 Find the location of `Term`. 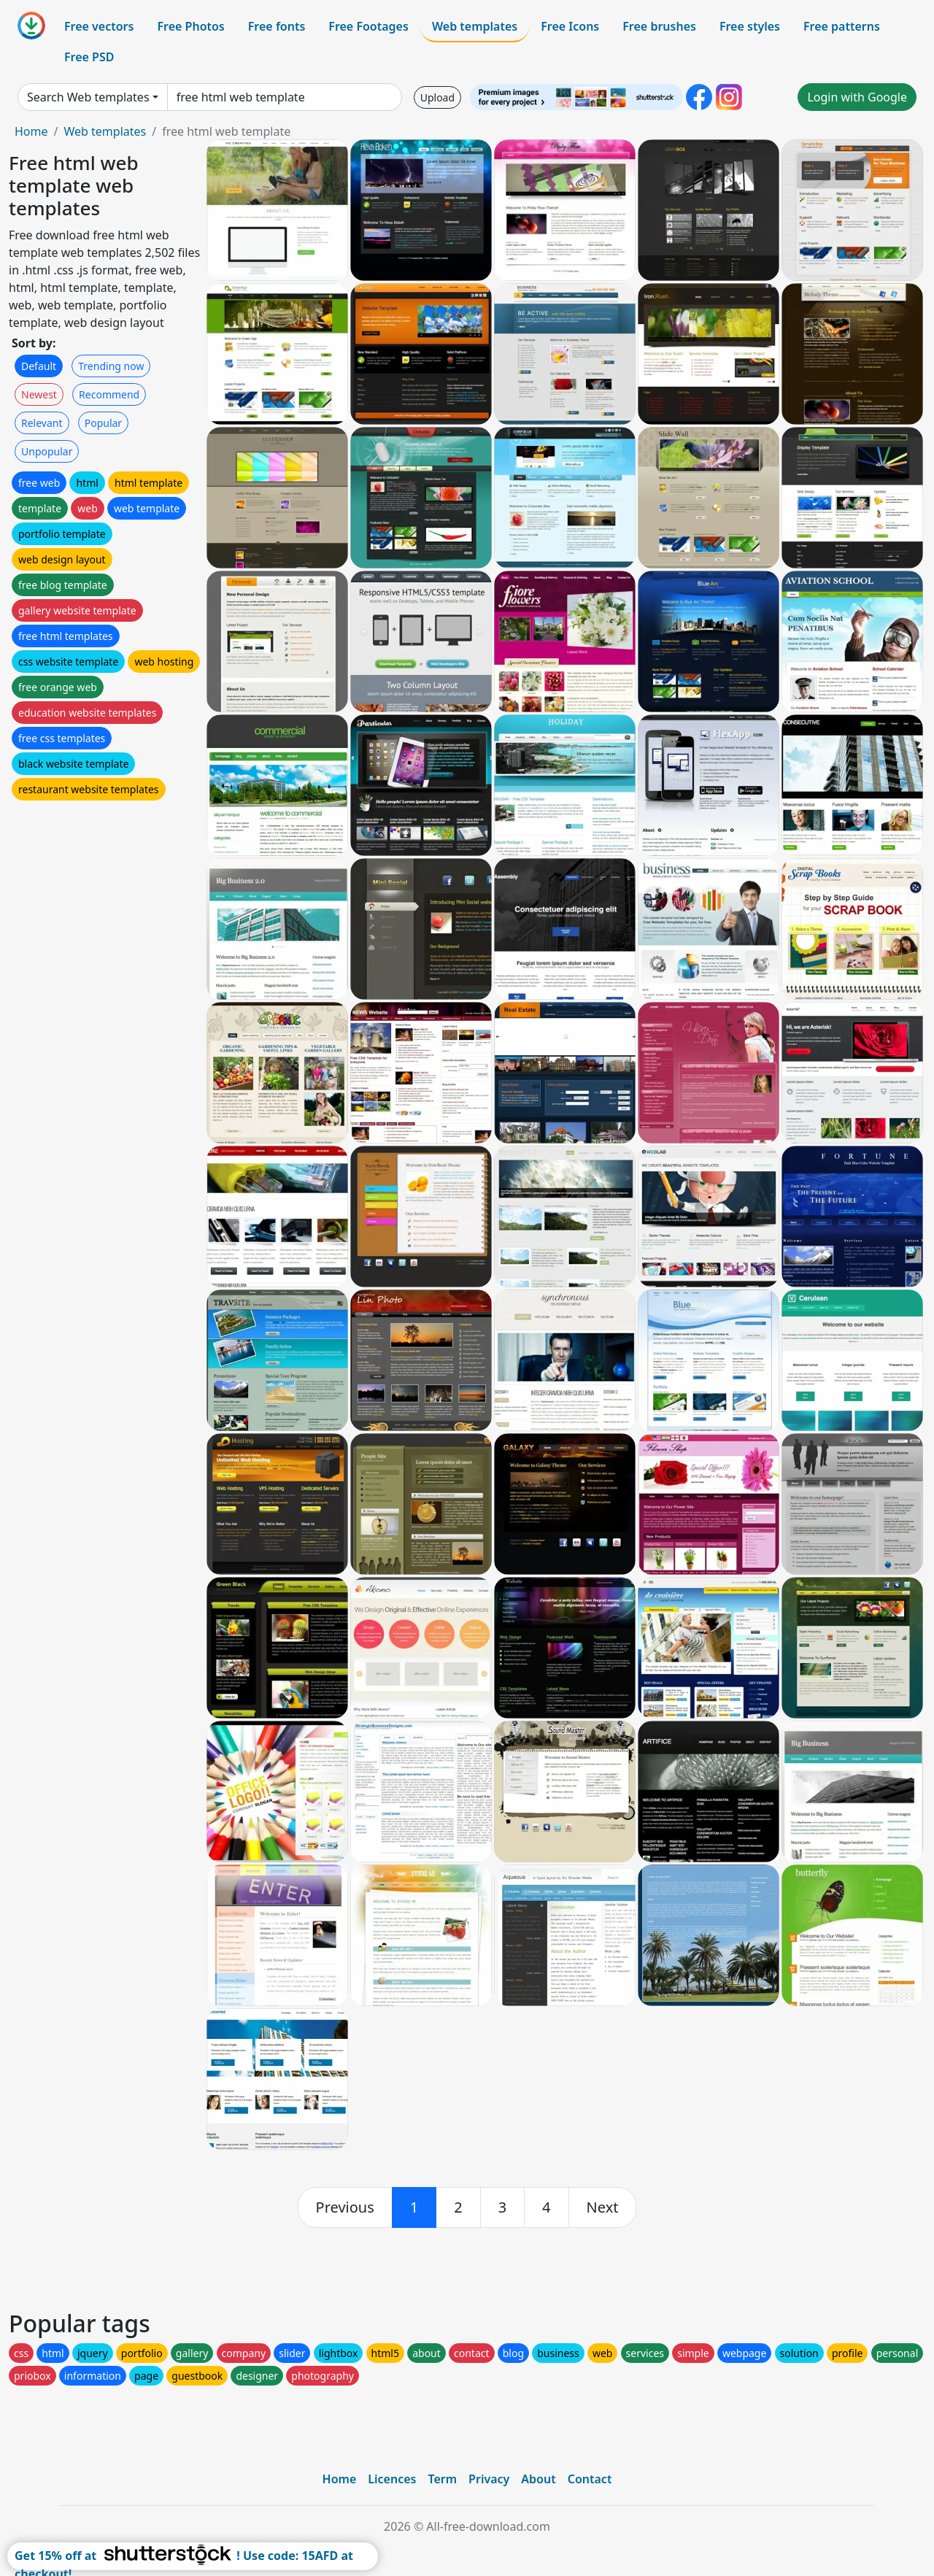

Term is located at coordinates (442, 2479).